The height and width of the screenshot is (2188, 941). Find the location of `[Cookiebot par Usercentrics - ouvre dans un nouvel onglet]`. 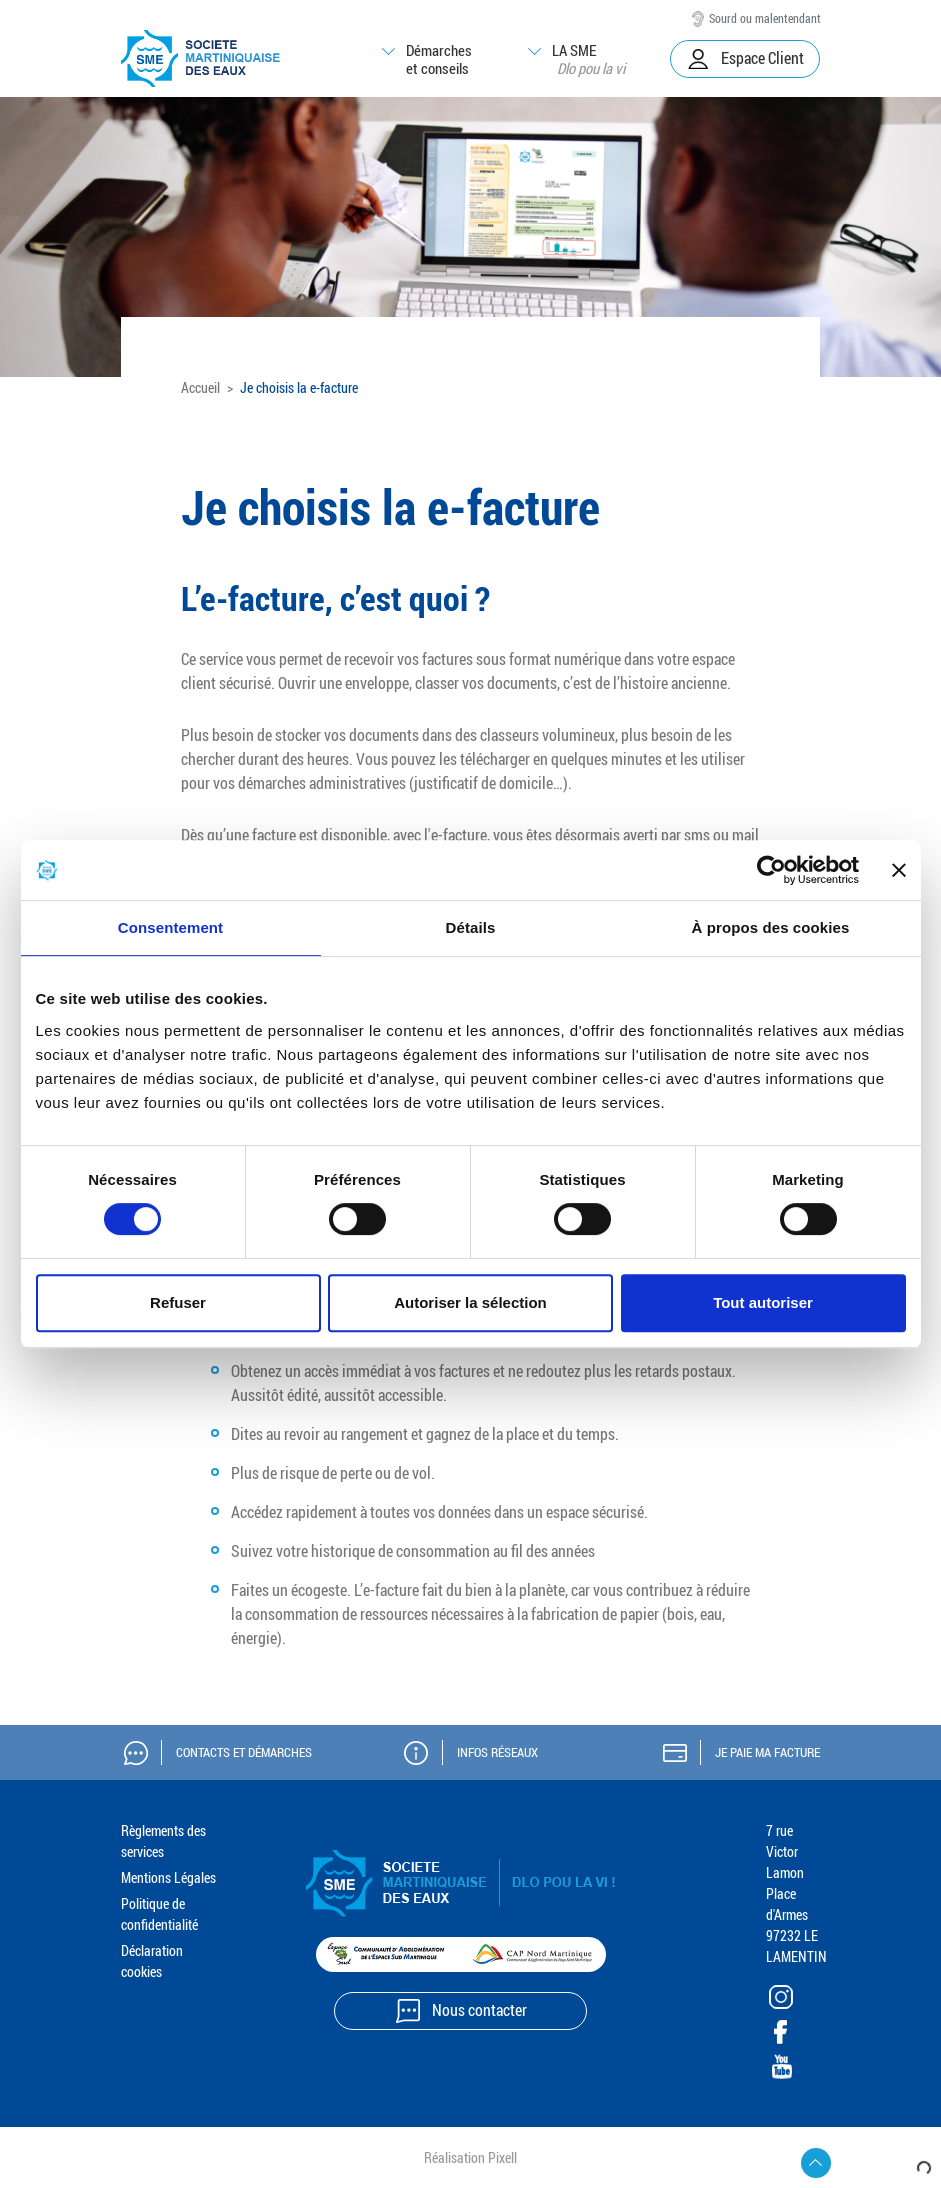

[Cookiebot par Usercentrics - ouvre dans un nouvel onglet] is located at coordinates (771, 870).